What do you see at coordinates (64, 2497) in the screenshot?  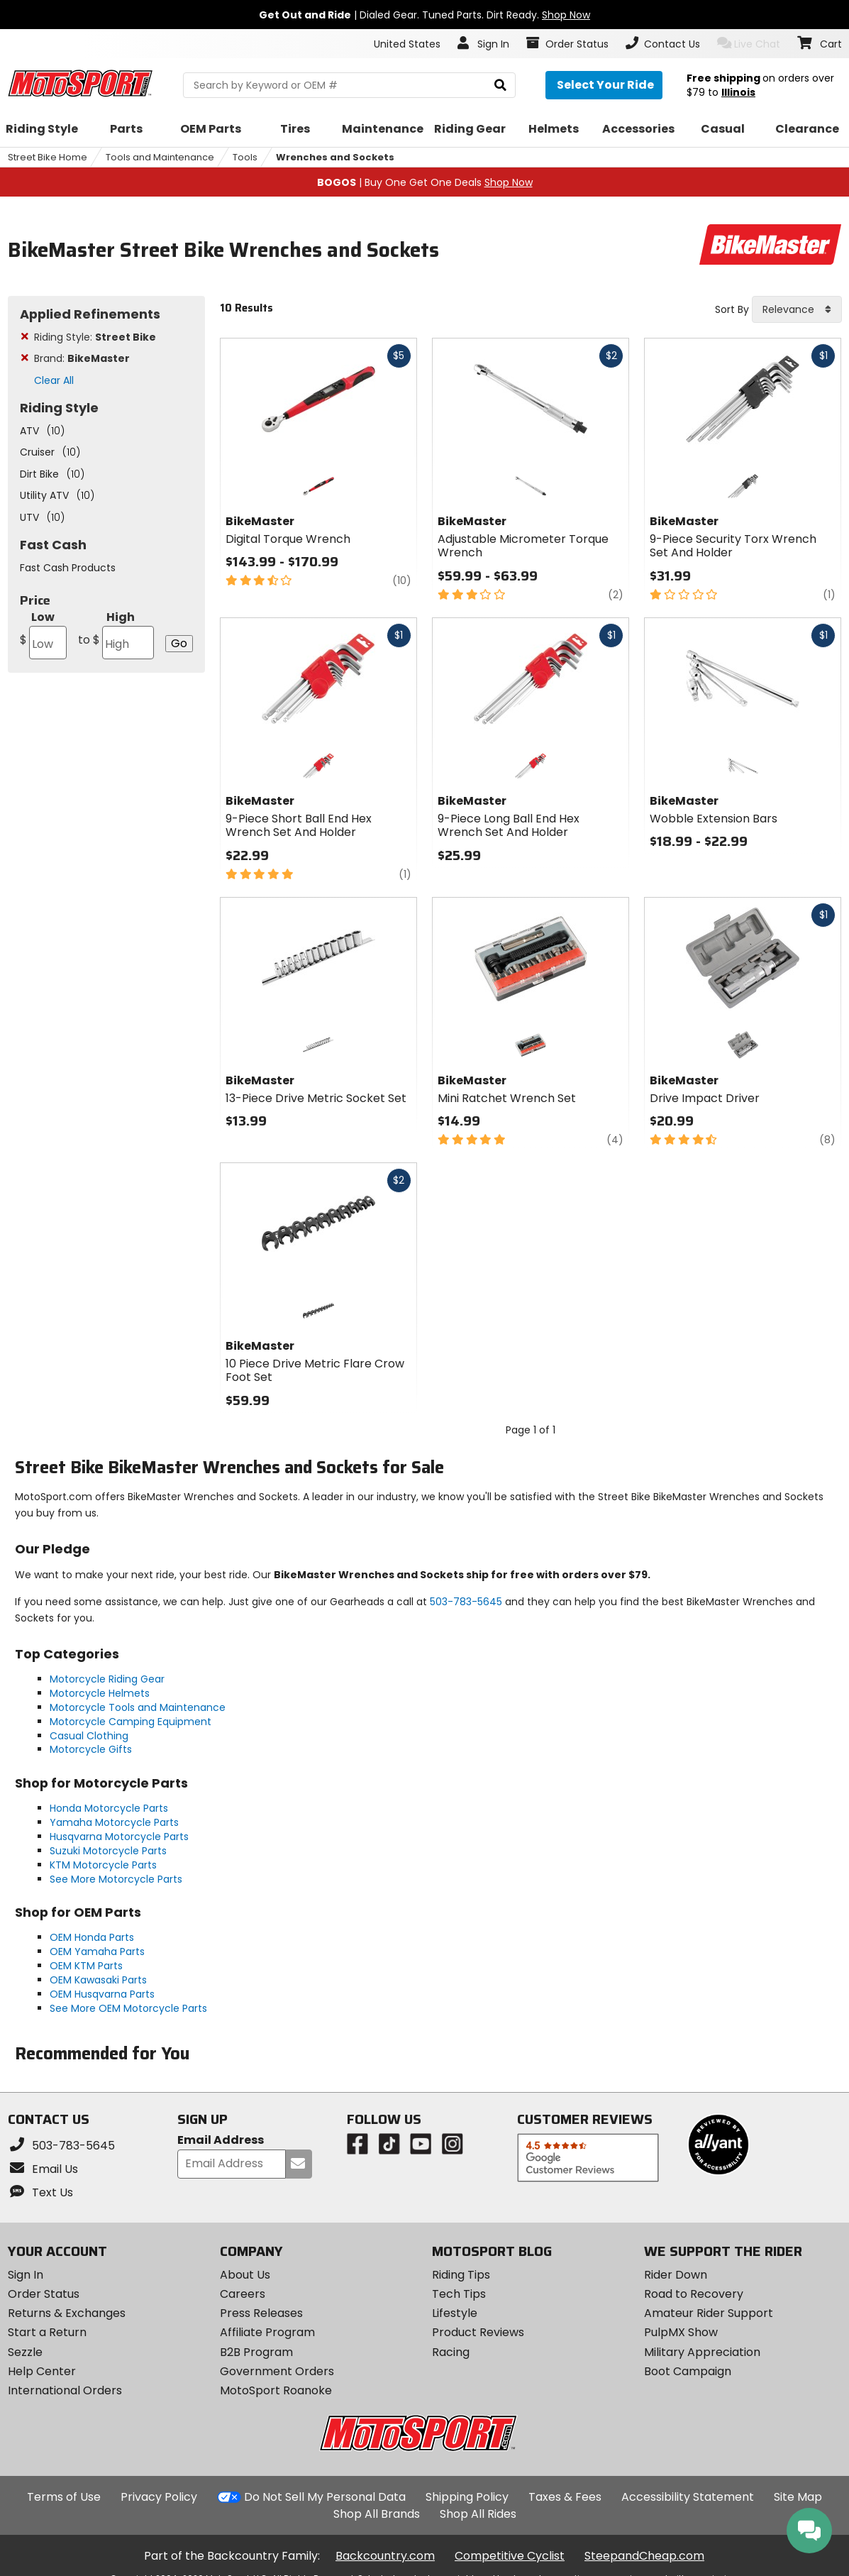 I see `Terms of Use` at bounding box center [64, 2497].